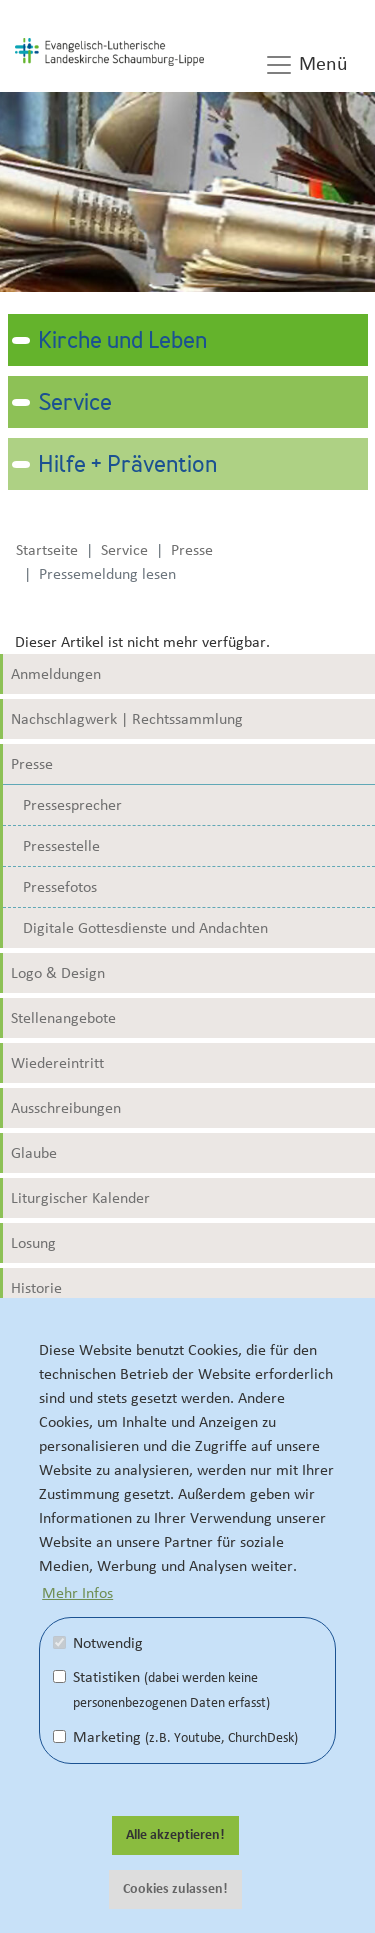 The image size is (375, 1933). What do you see at coordinates (58, 973) in the screenshot?
I see `Logo & Design` at bounding box center [58, 973].